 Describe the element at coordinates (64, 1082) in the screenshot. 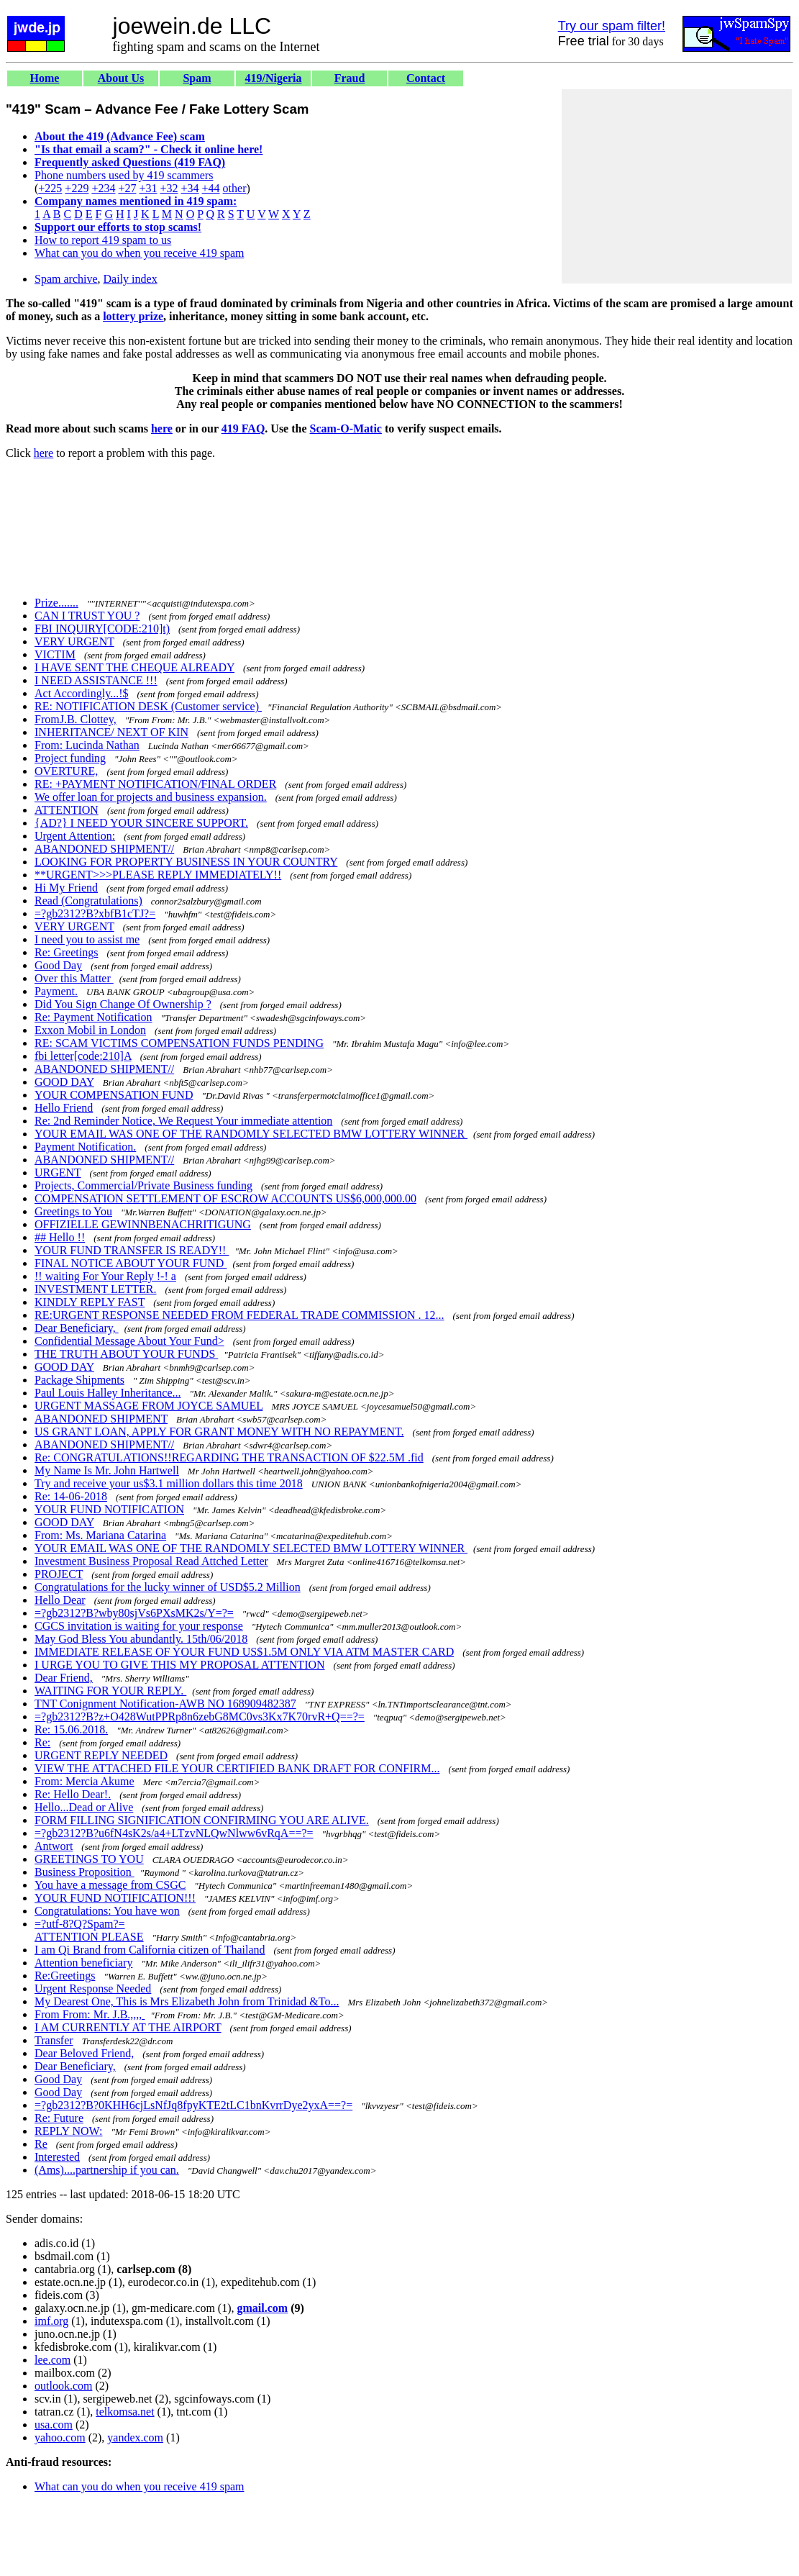

I see `GOOD DAY` at that location.